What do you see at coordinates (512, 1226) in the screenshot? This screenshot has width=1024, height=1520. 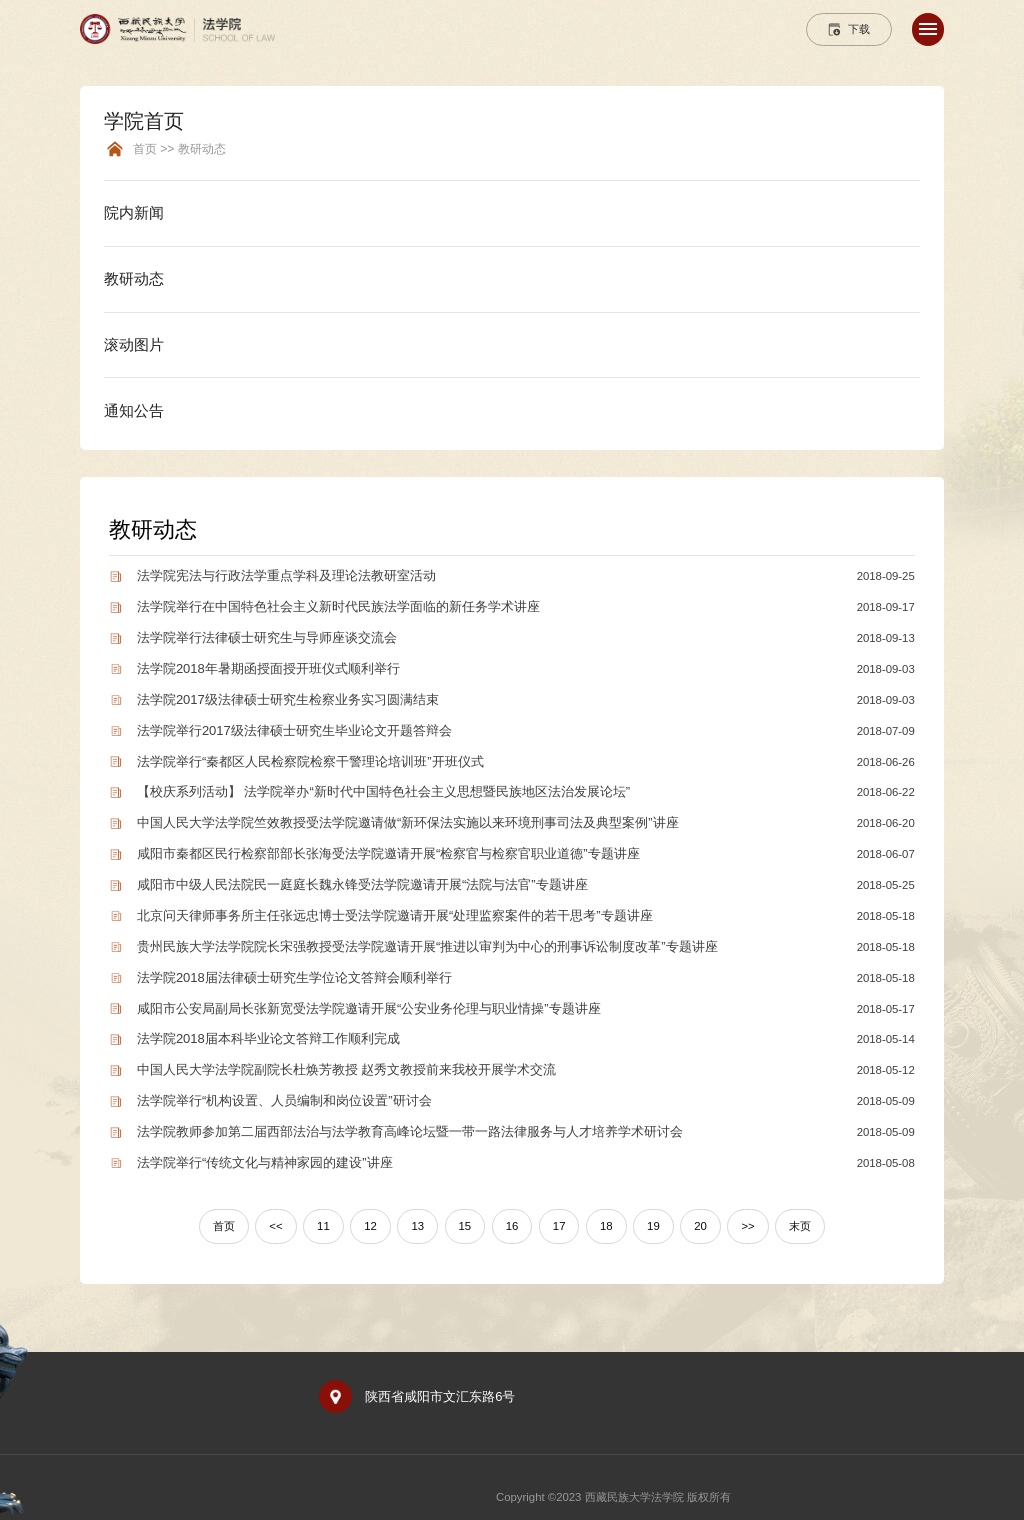 I see `16` at bounding box center [512, 1226].